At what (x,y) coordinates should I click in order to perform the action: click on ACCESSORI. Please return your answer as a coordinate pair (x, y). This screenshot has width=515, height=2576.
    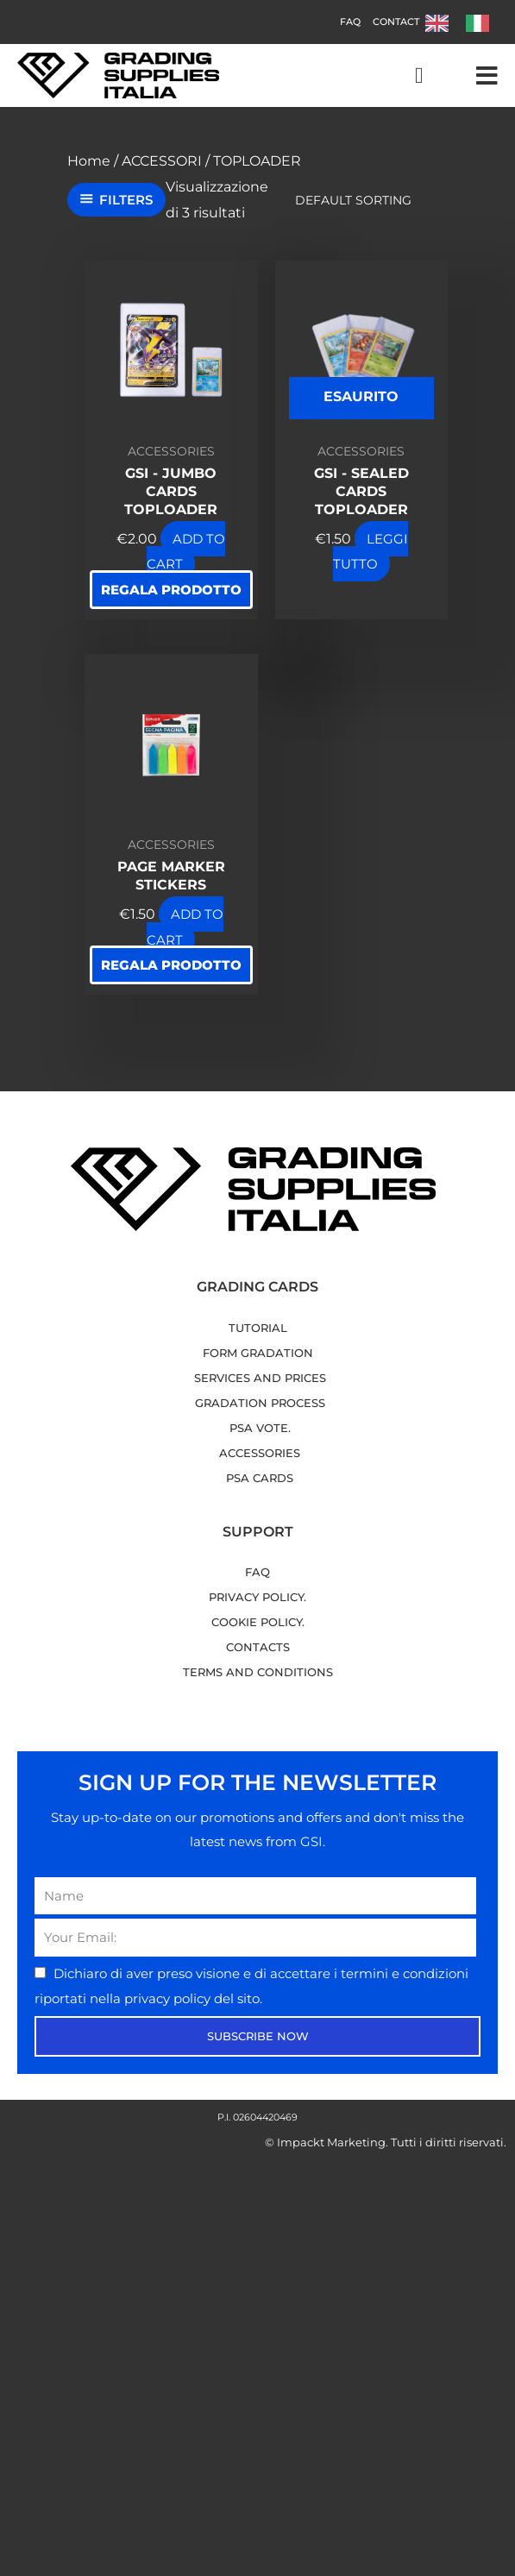
    Looking at the image, I should click on (162, 161).